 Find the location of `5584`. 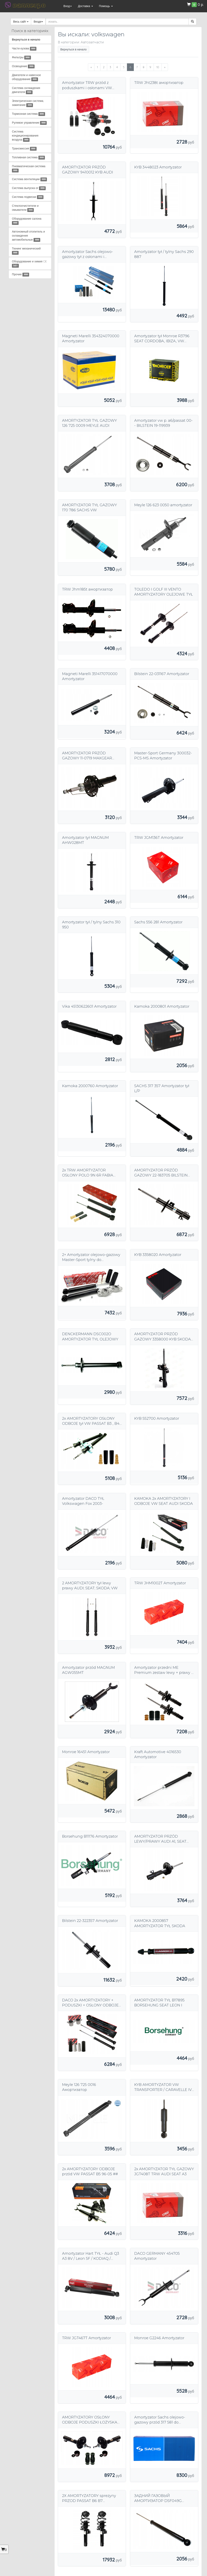

5584 is located at coordinates (182, 564).